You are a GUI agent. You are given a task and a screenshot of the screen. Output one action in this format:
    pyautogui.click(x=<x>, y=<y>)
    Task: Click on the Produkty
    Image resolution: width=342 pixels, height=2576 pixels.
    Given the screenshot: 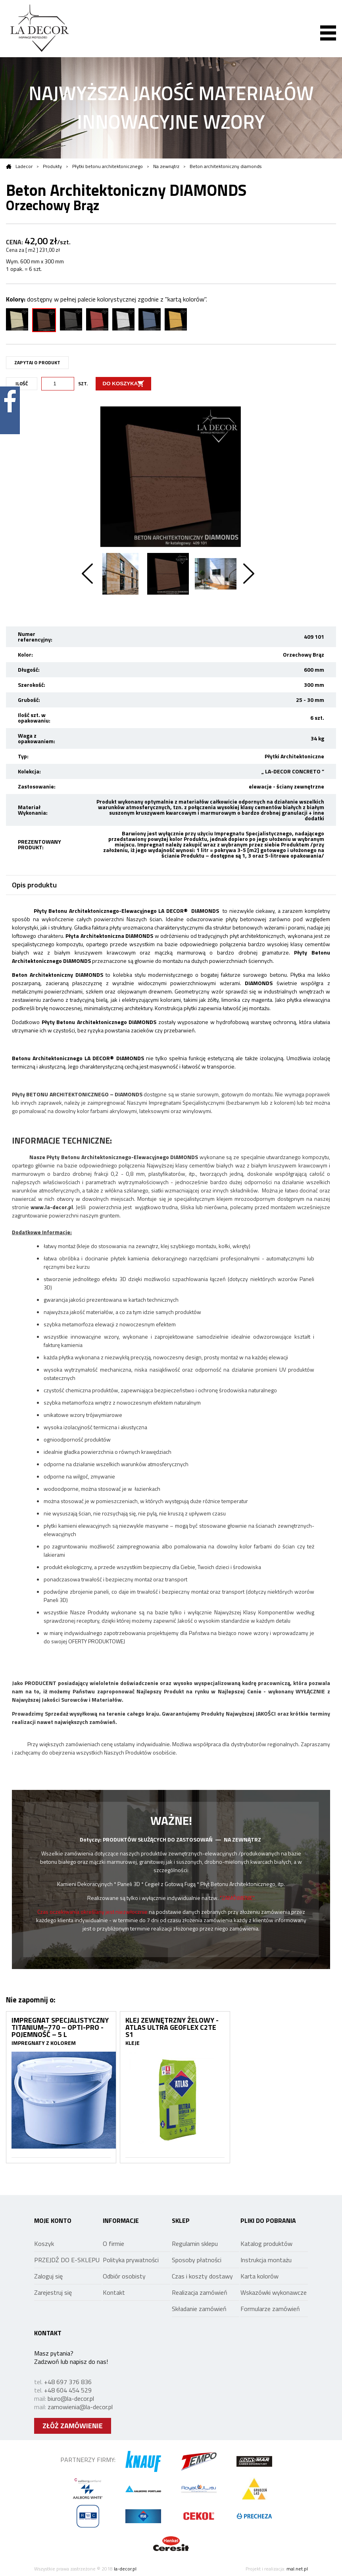 What is the action you would take?
    pyautogui.click(x=52, y=166)
    